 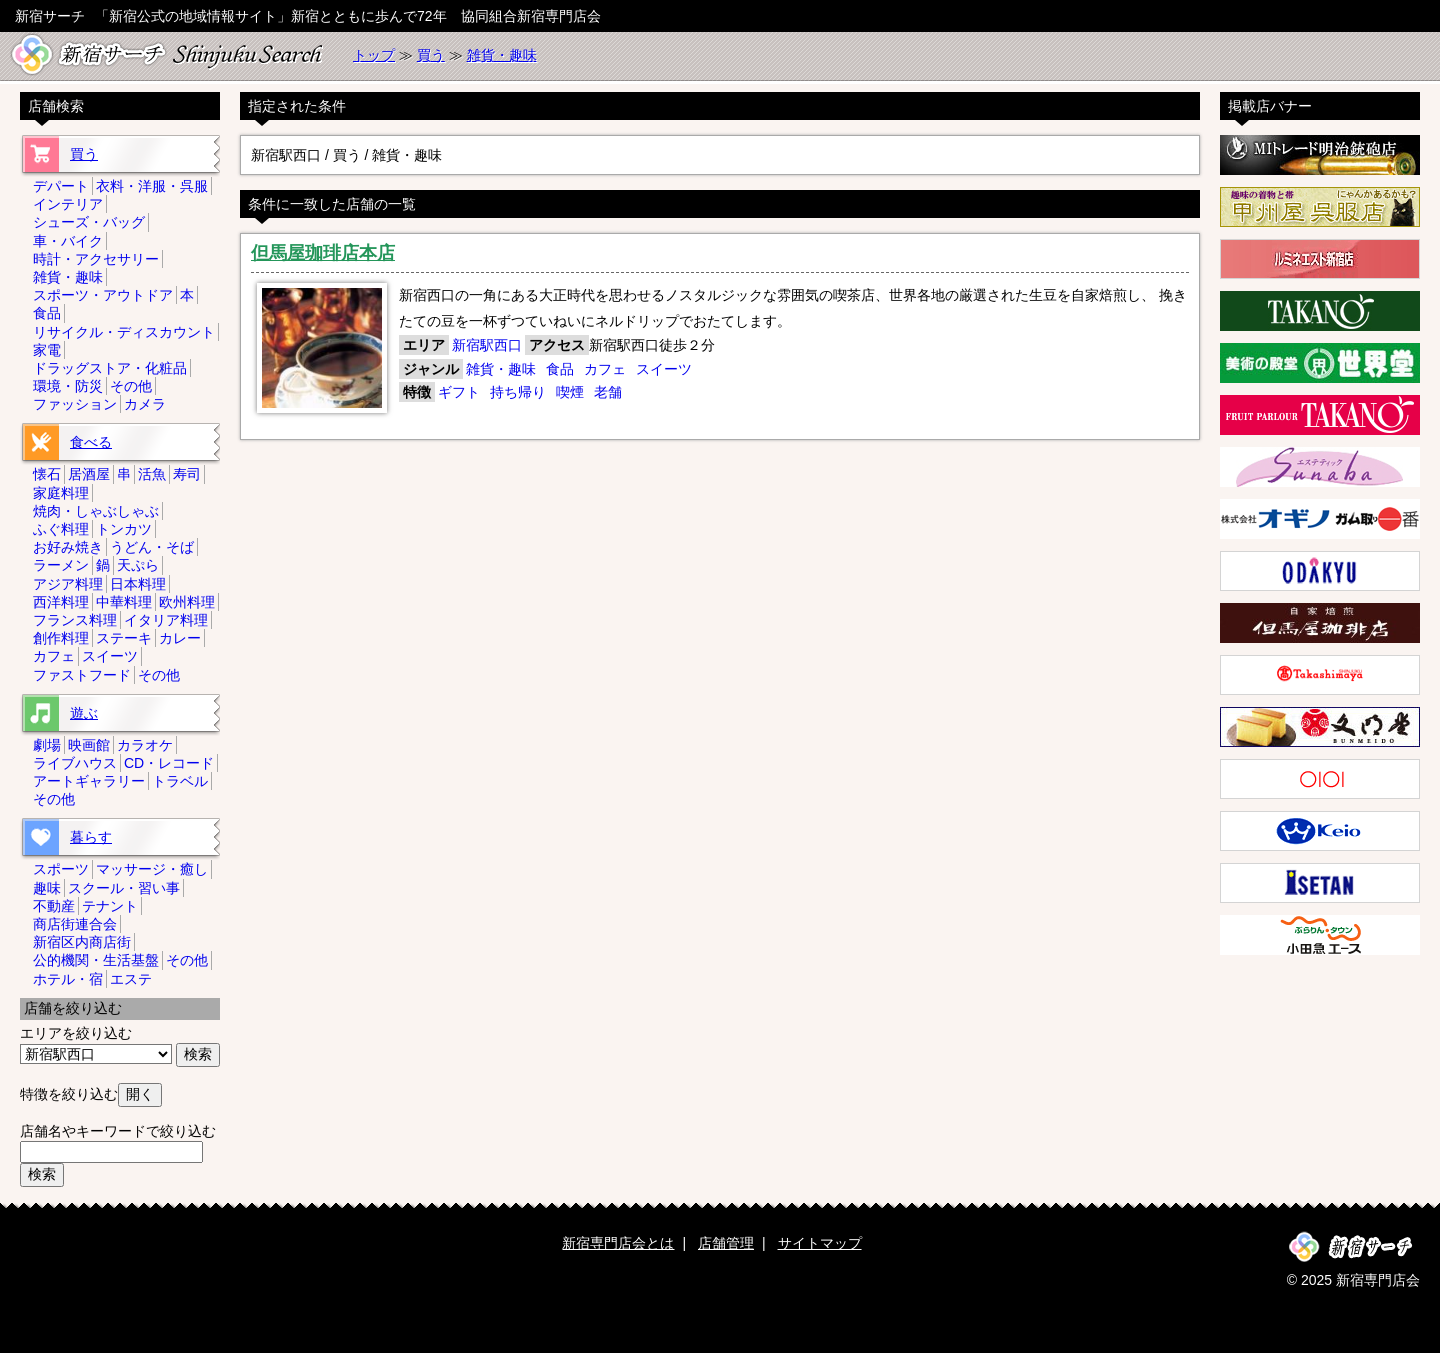 What do you see at coordinates (75, 924) in the screenshot?
I see `商店街連合会` at bounding box center [75, 924].